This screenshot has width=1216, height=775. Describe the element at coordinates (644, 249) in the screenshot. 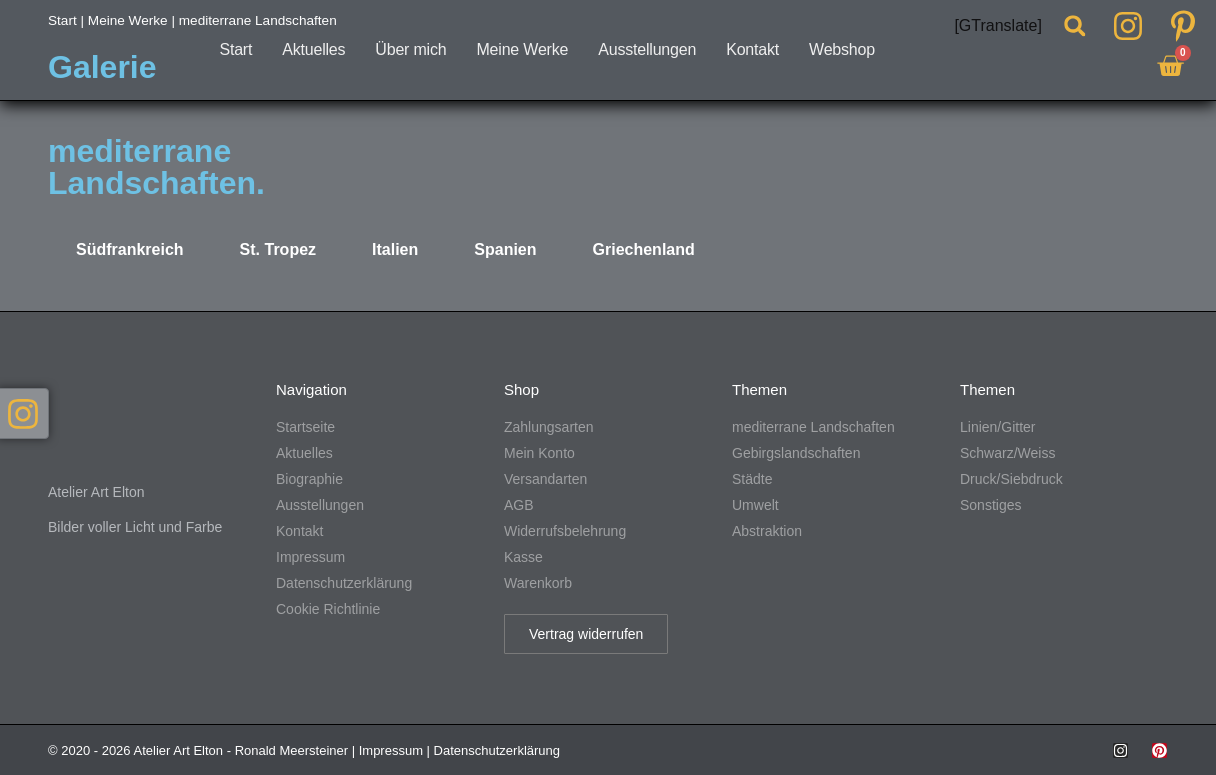

I see `Griechenland [tab]` at that location.